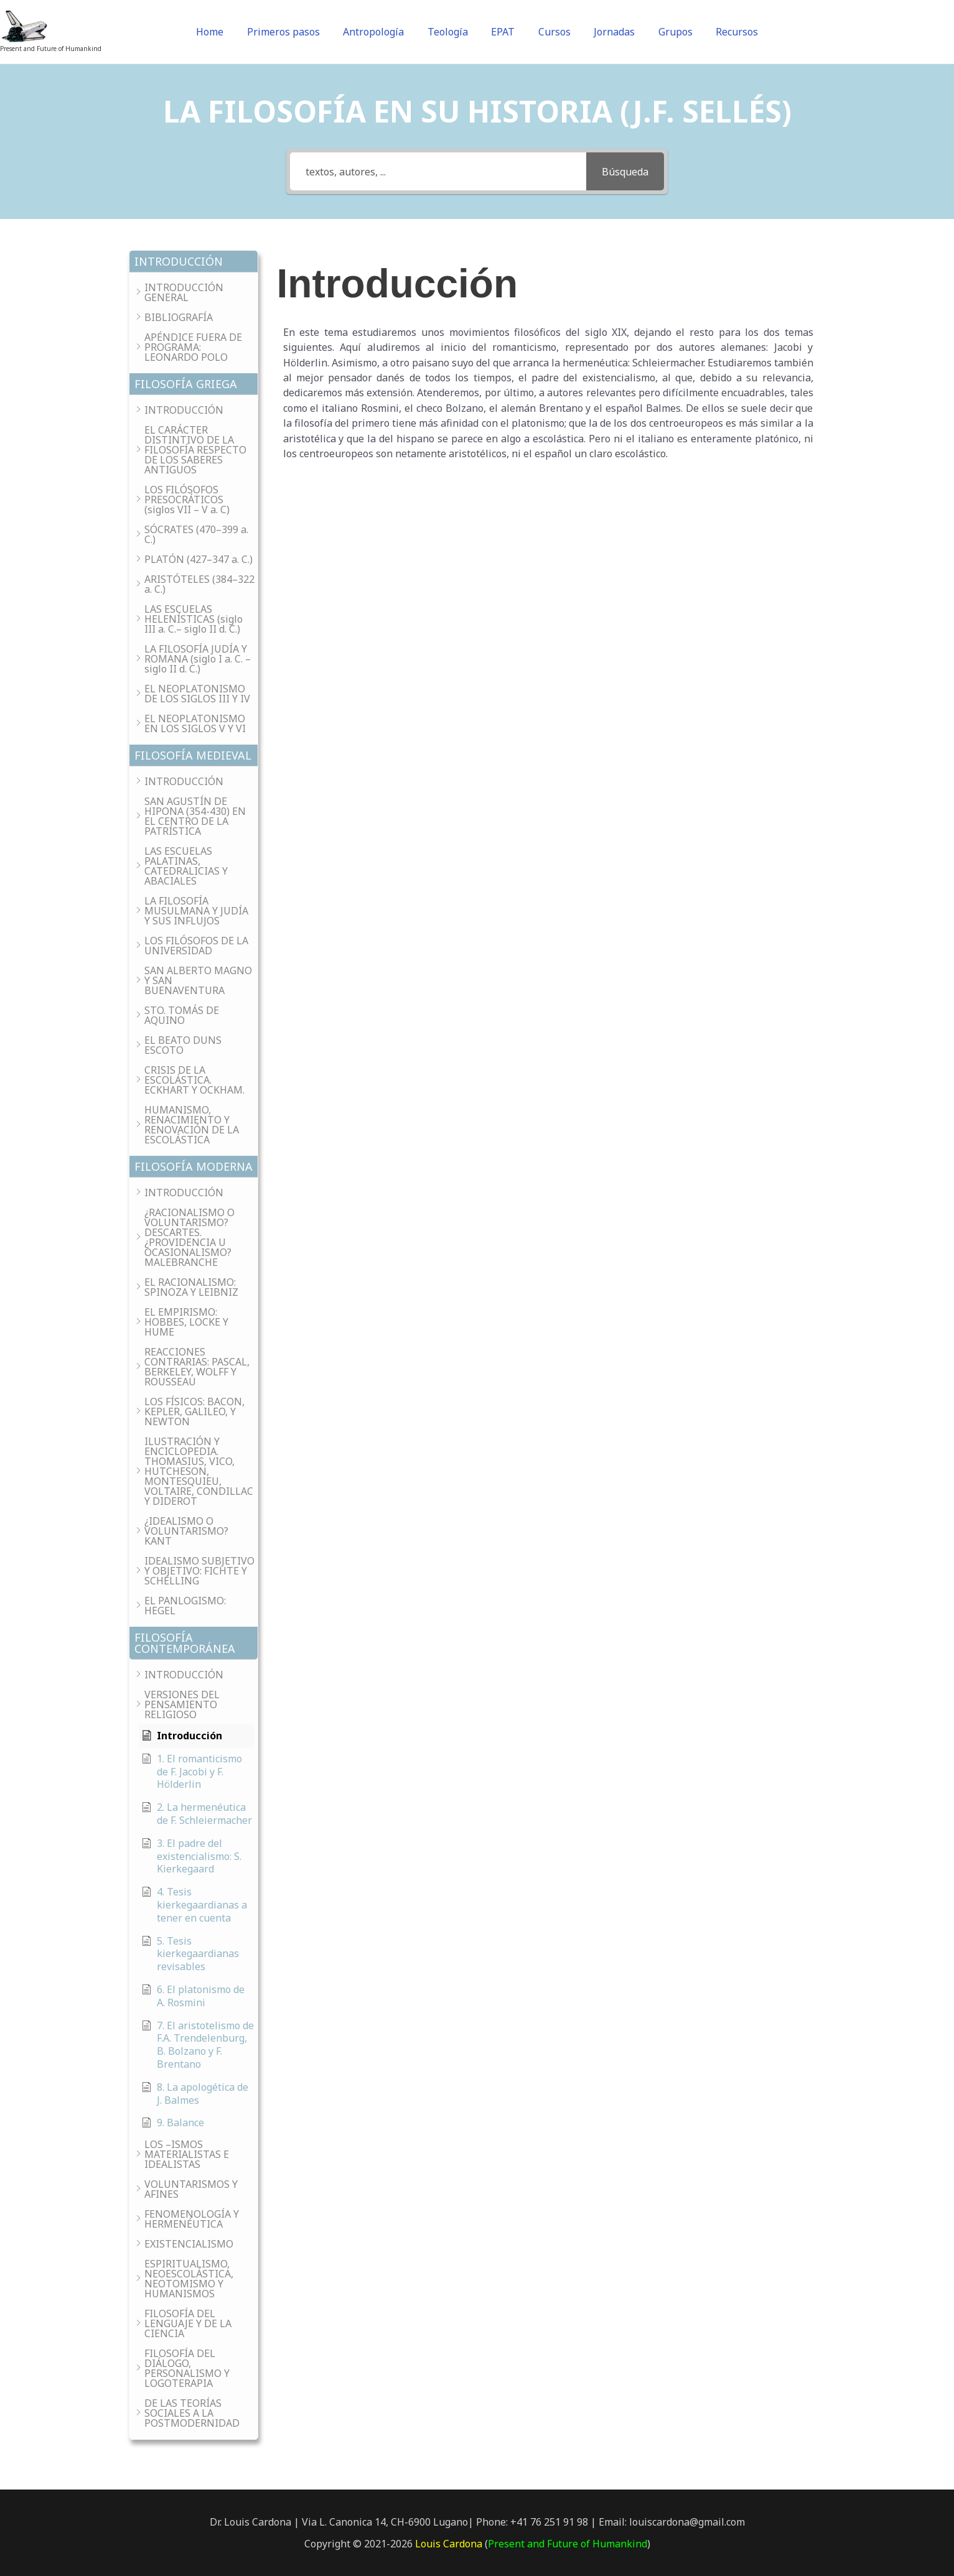  I want to click on [textos, autores, ...], so click(438, 171).